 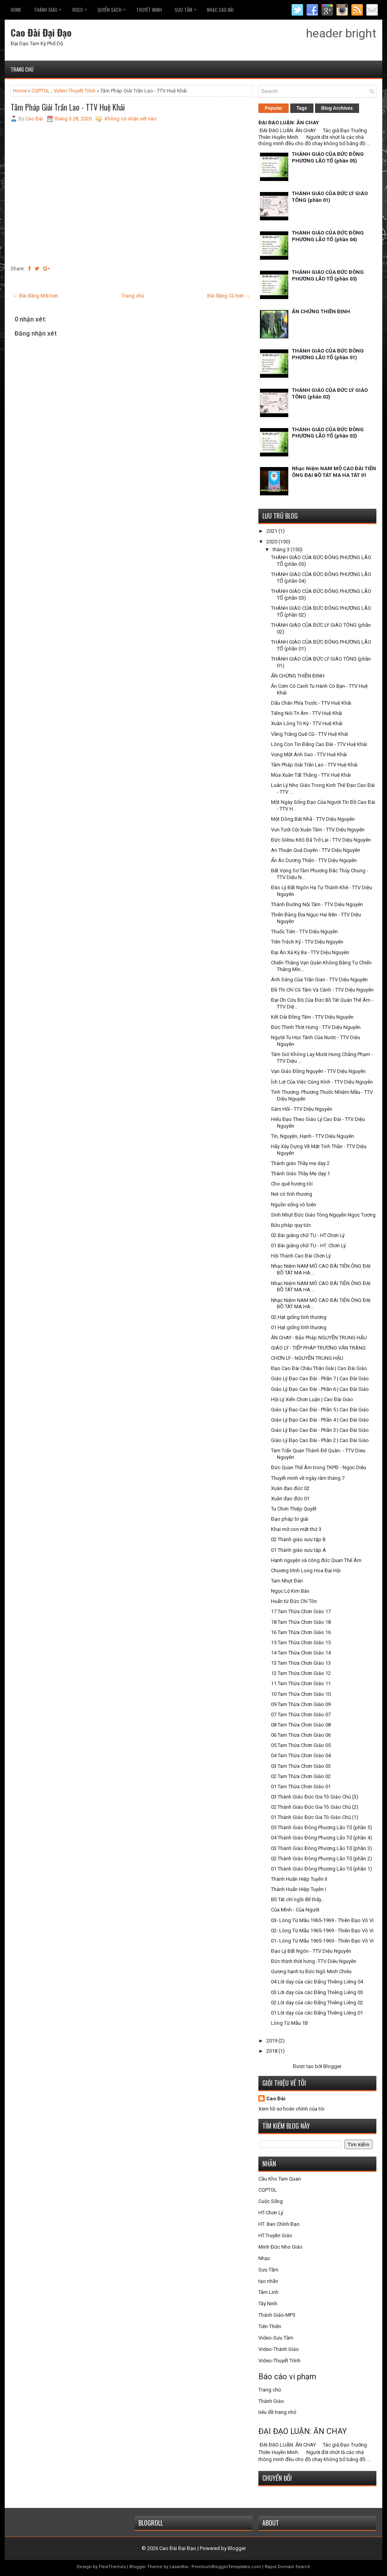 What do you see at coordinates (220, 9) in the screenshot?
I see `Nhạc CAO ĐÀI` at bounding box center [220, 9].